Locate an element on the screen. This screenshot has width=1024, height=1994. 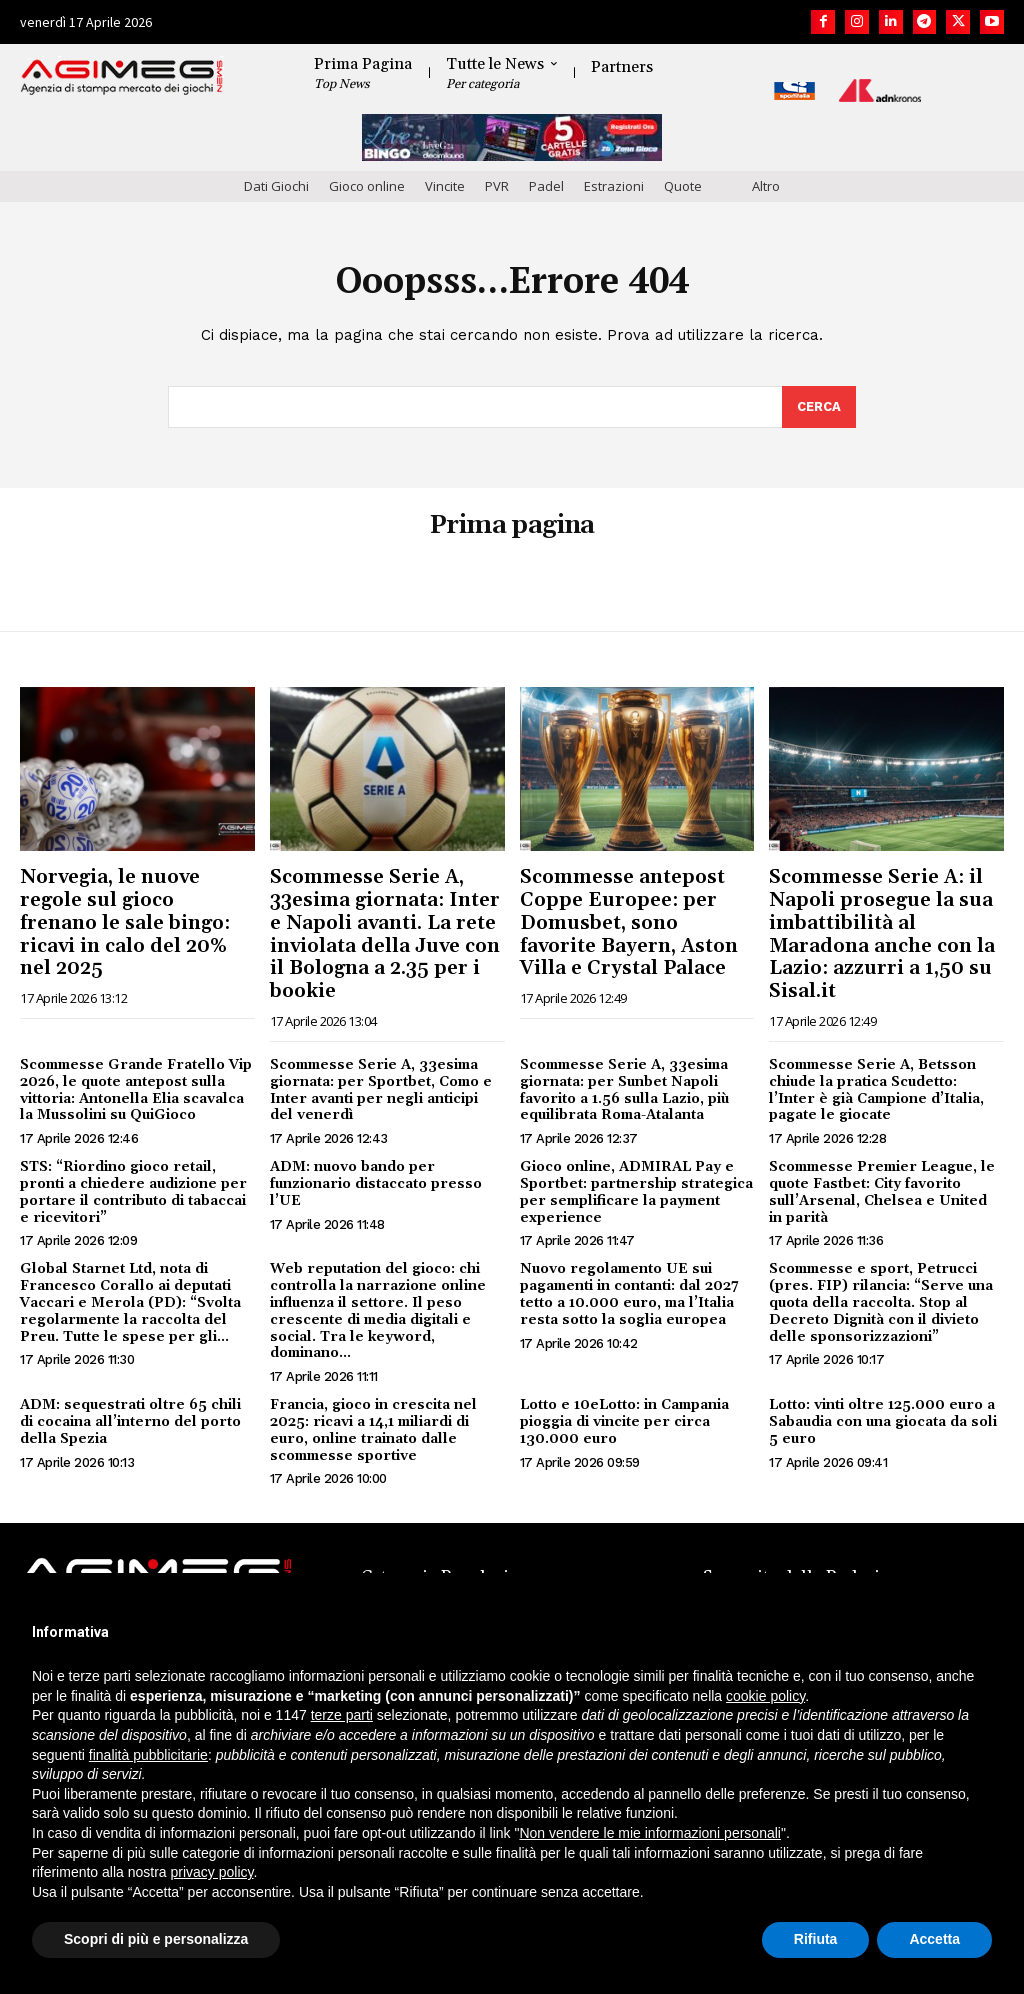
Scommesse Serie A, 33esima giornata: per Sportbet, Como e Inter avanti per negli anticipi del venerdì is located at coordinates (381, 1090).